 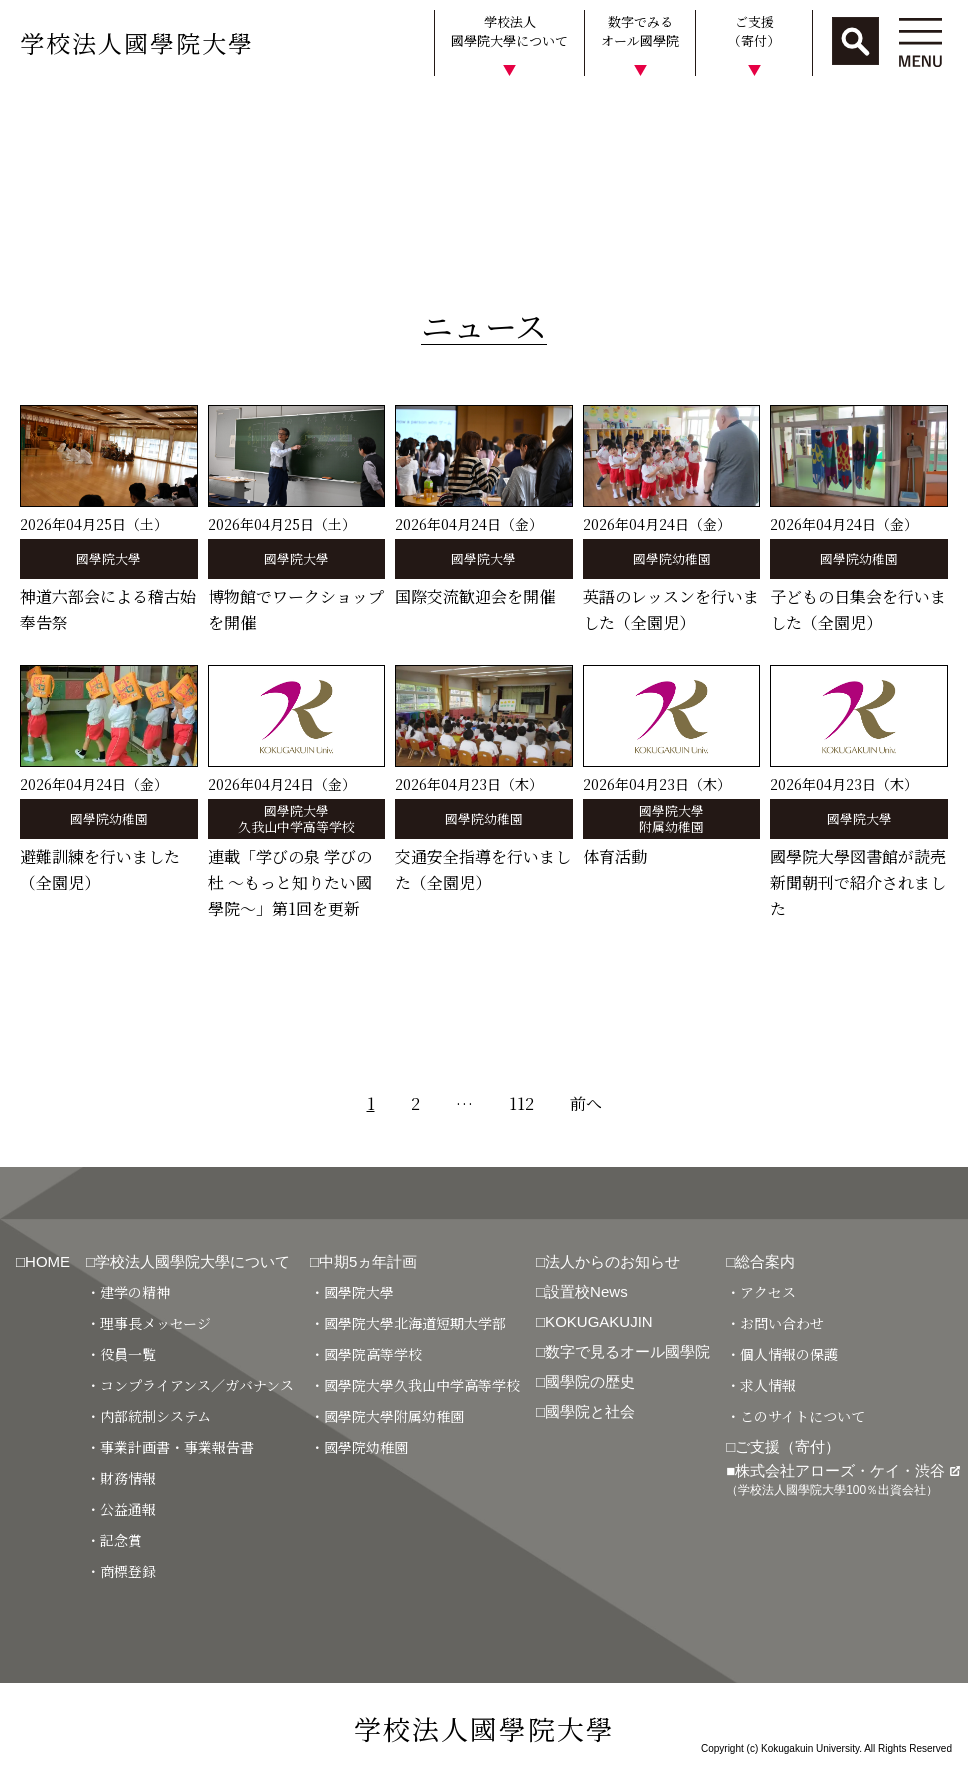 What do you see at coordinates (387, 1416) in the screenshot?
I see `・國學院大學附属幼稚園` at bounding box center [387, 1416].